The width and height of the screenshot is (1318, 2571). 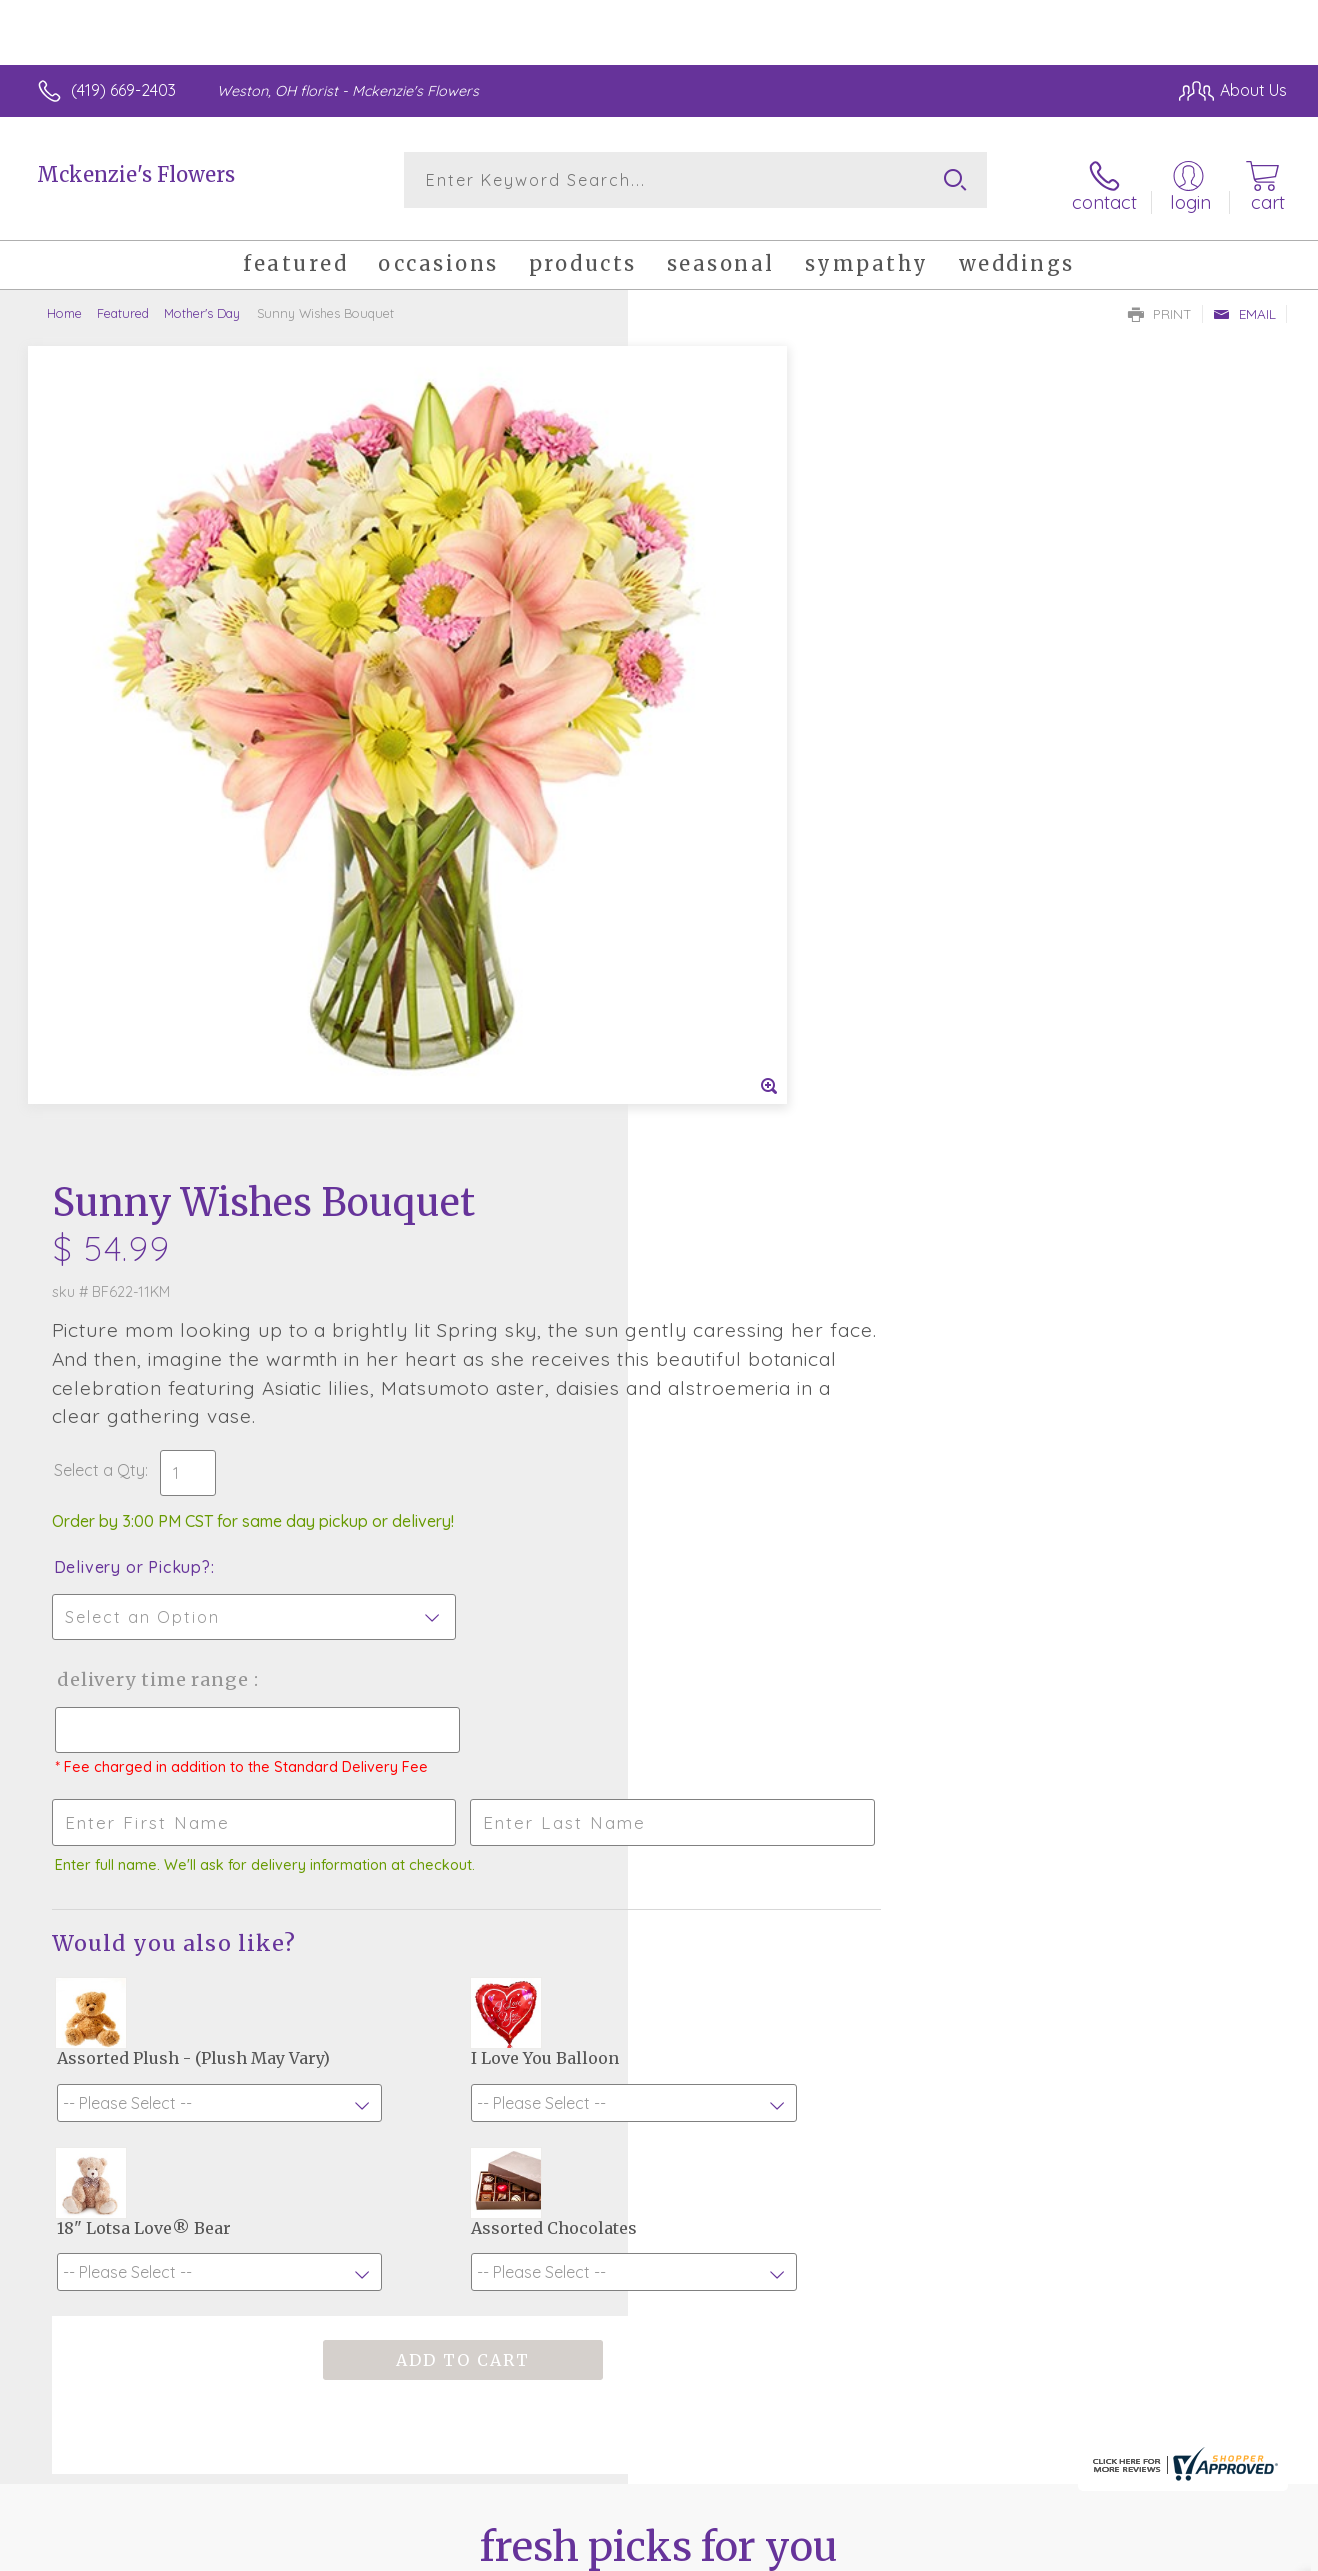 What do you see at coordinates (1244, 306) in the screenshot?
I see `Email` at bounding box center [1244, 306].